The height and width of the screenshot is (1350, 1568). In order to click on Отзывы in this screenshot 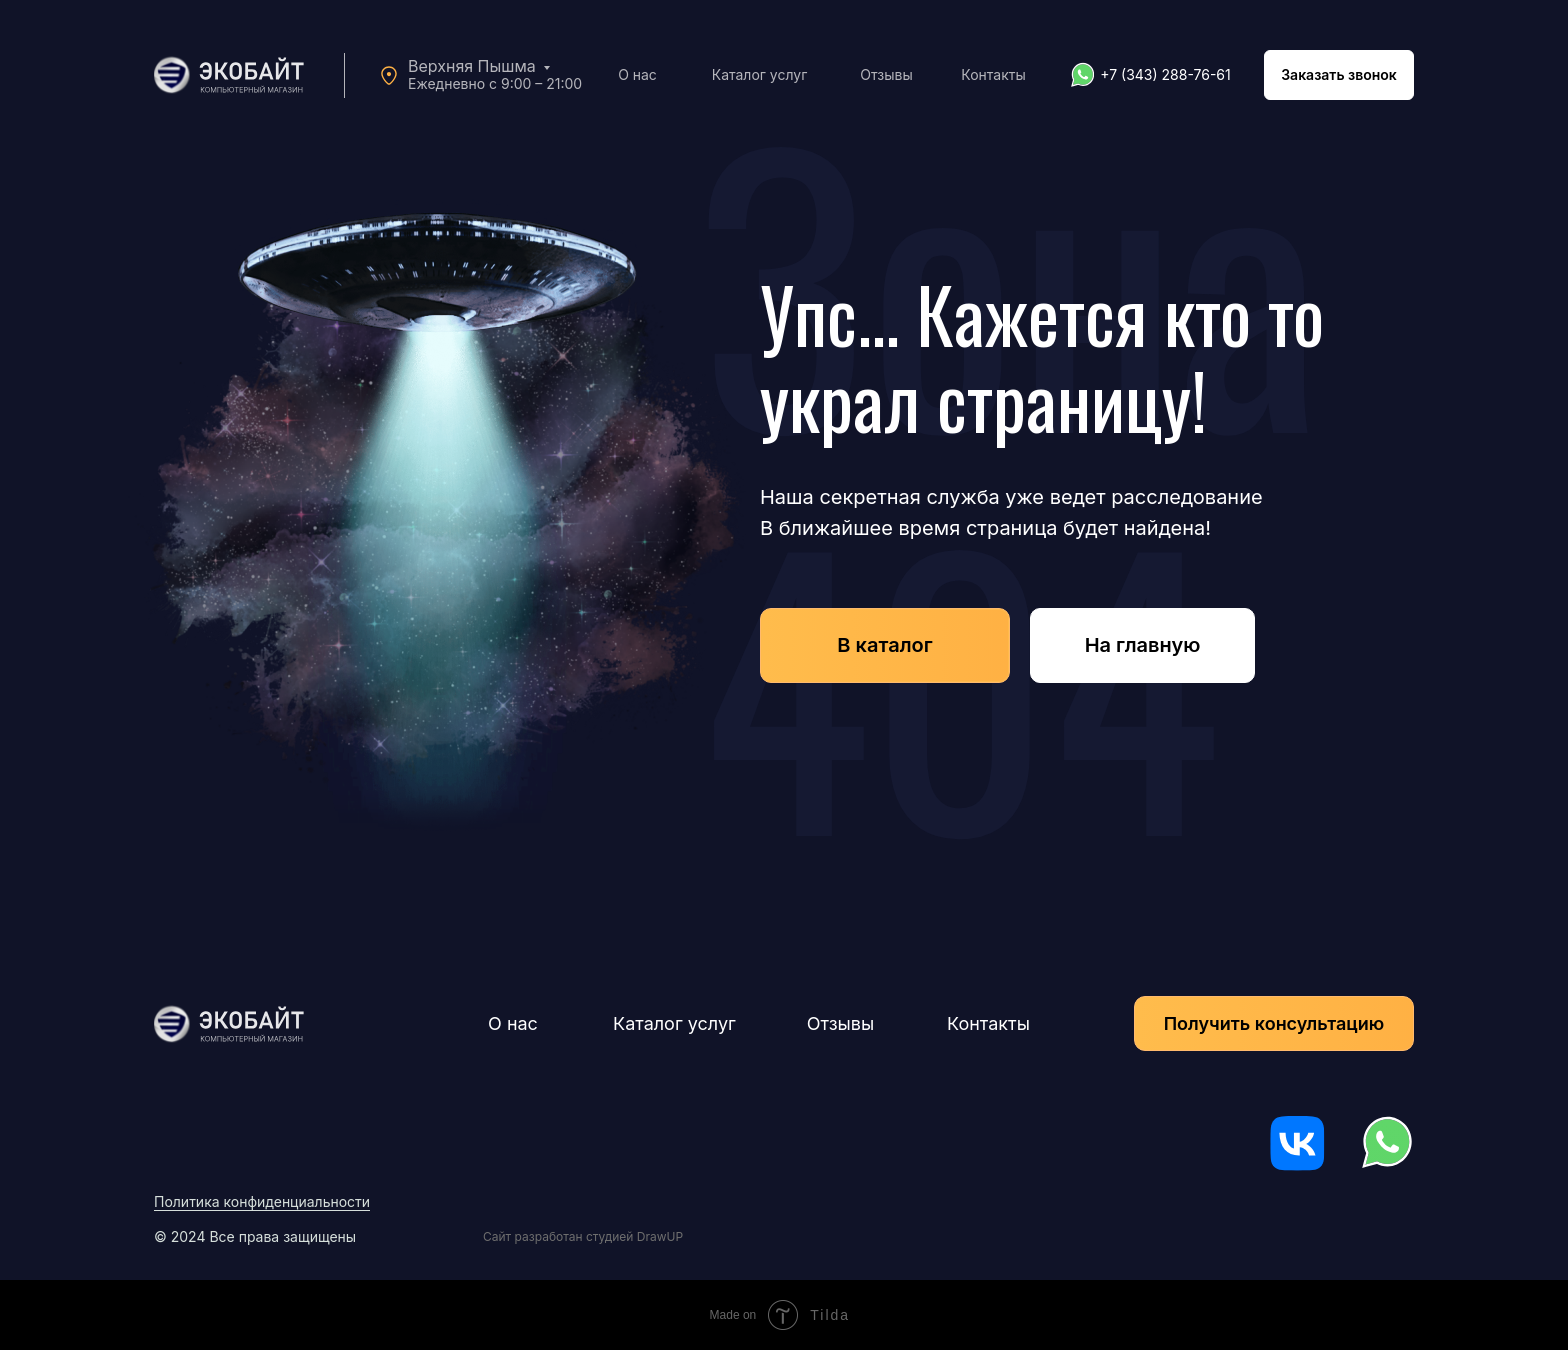, I will do `click(886, 74)`.